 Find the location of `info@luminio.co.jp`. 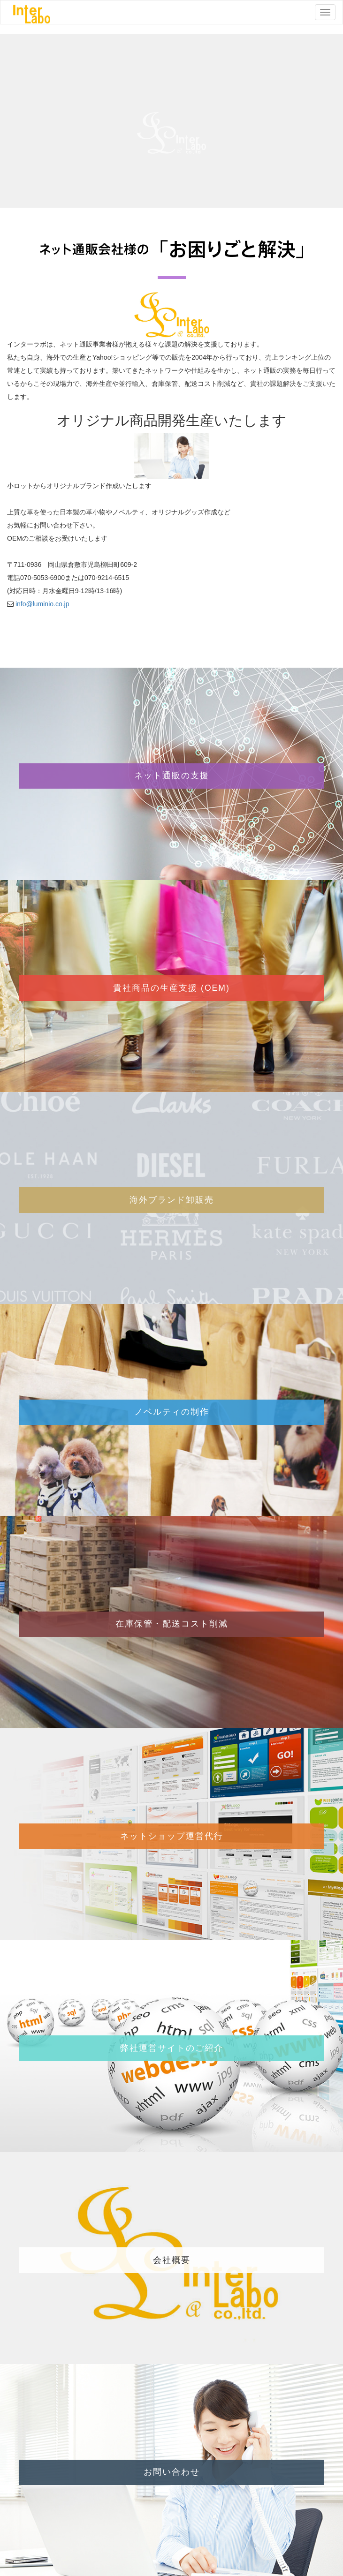

info@luminio.co.jp is located at coordinates (42, 604).